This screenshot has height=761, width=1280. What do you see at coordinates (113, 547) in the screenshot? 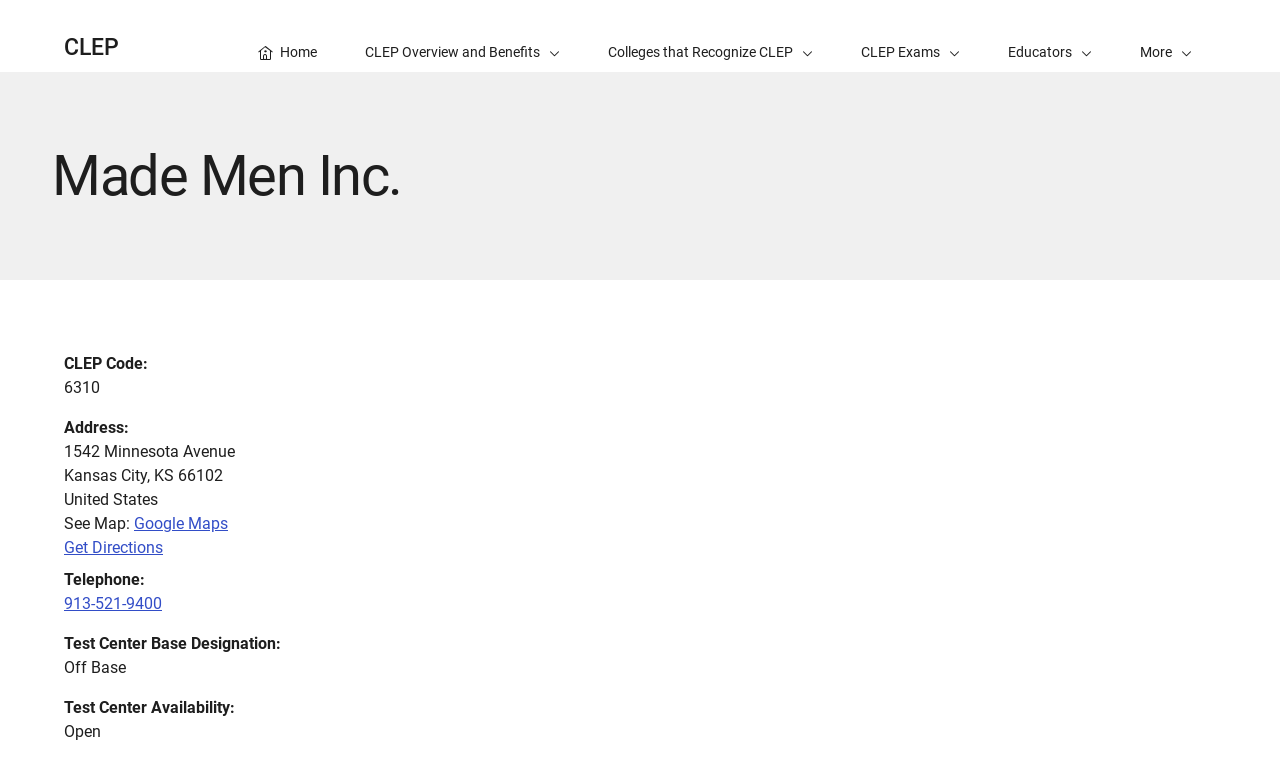
I see `Get Directions` at bounding box center [113, 547].